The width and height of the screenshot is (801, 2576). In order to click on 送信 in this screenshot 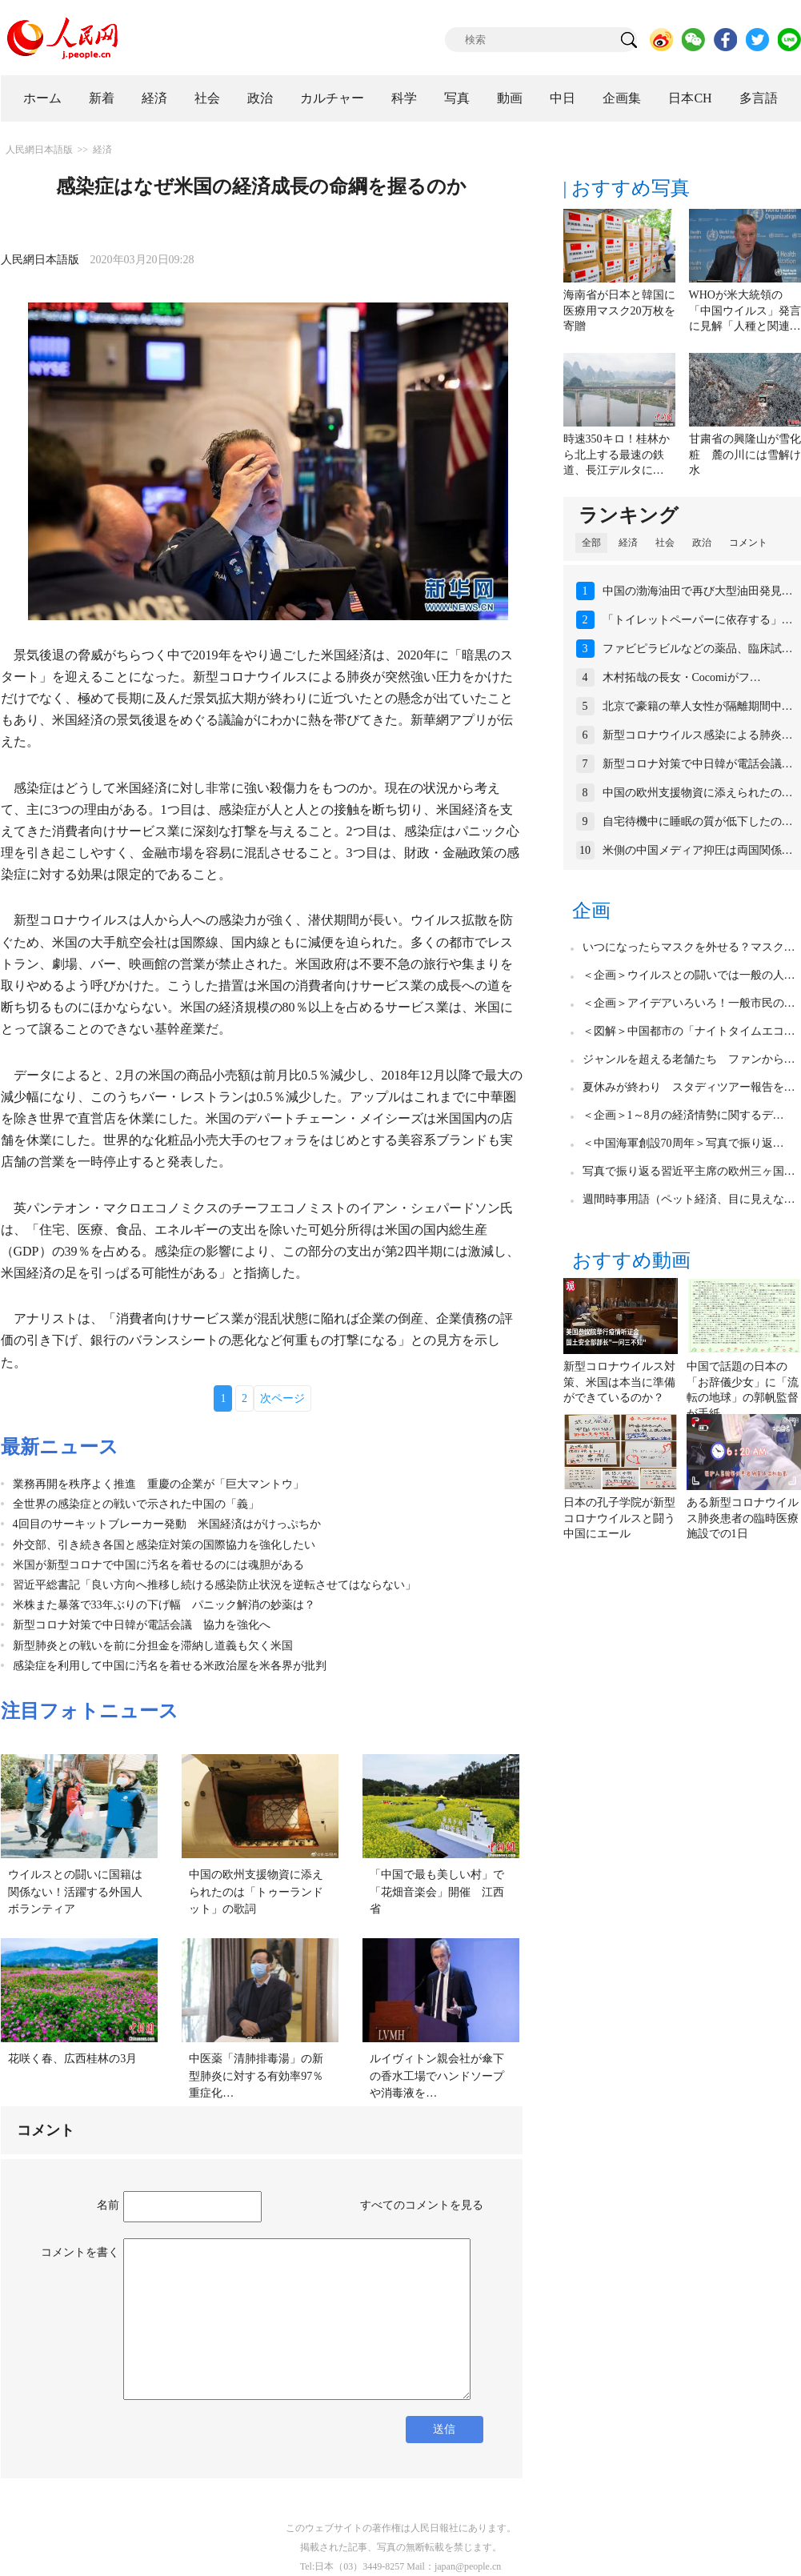, I will do `click(444, 2429)`.